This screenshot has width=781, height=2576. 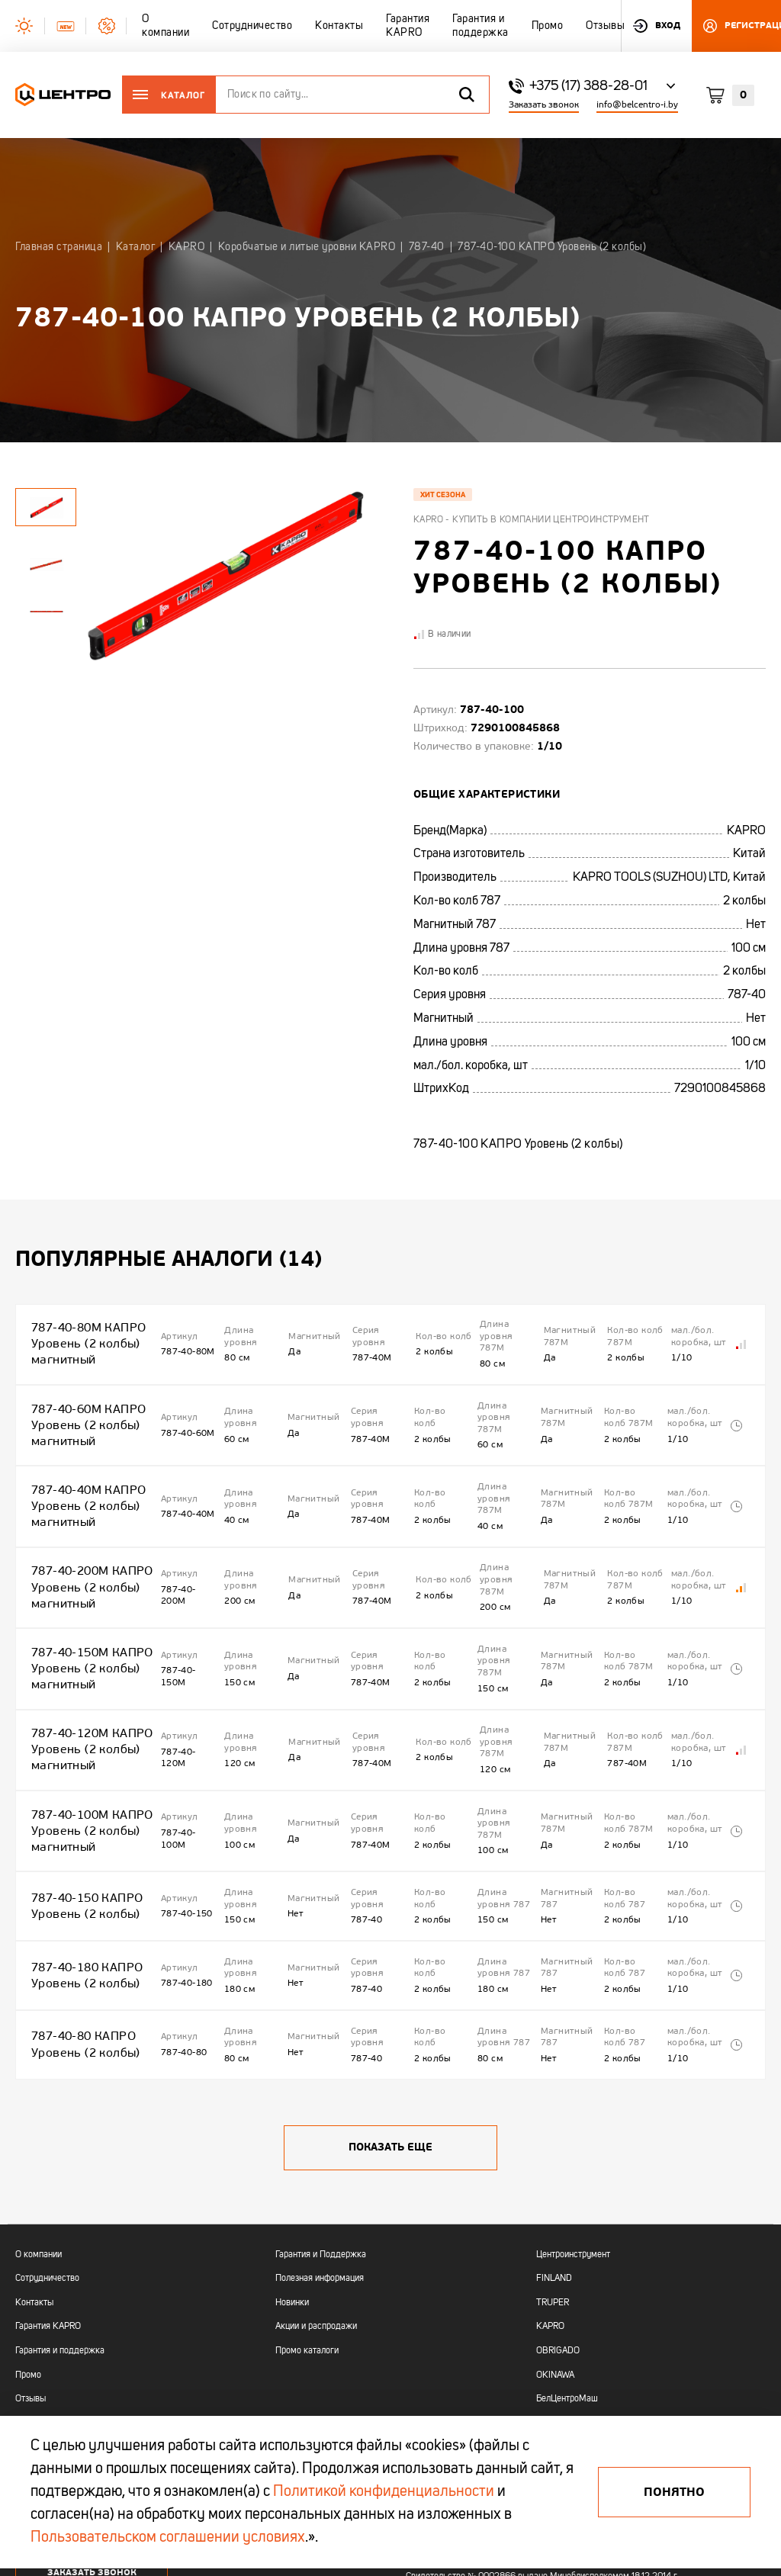 I want to click on БелЦентроМаш, so click(x=567, y=2269).